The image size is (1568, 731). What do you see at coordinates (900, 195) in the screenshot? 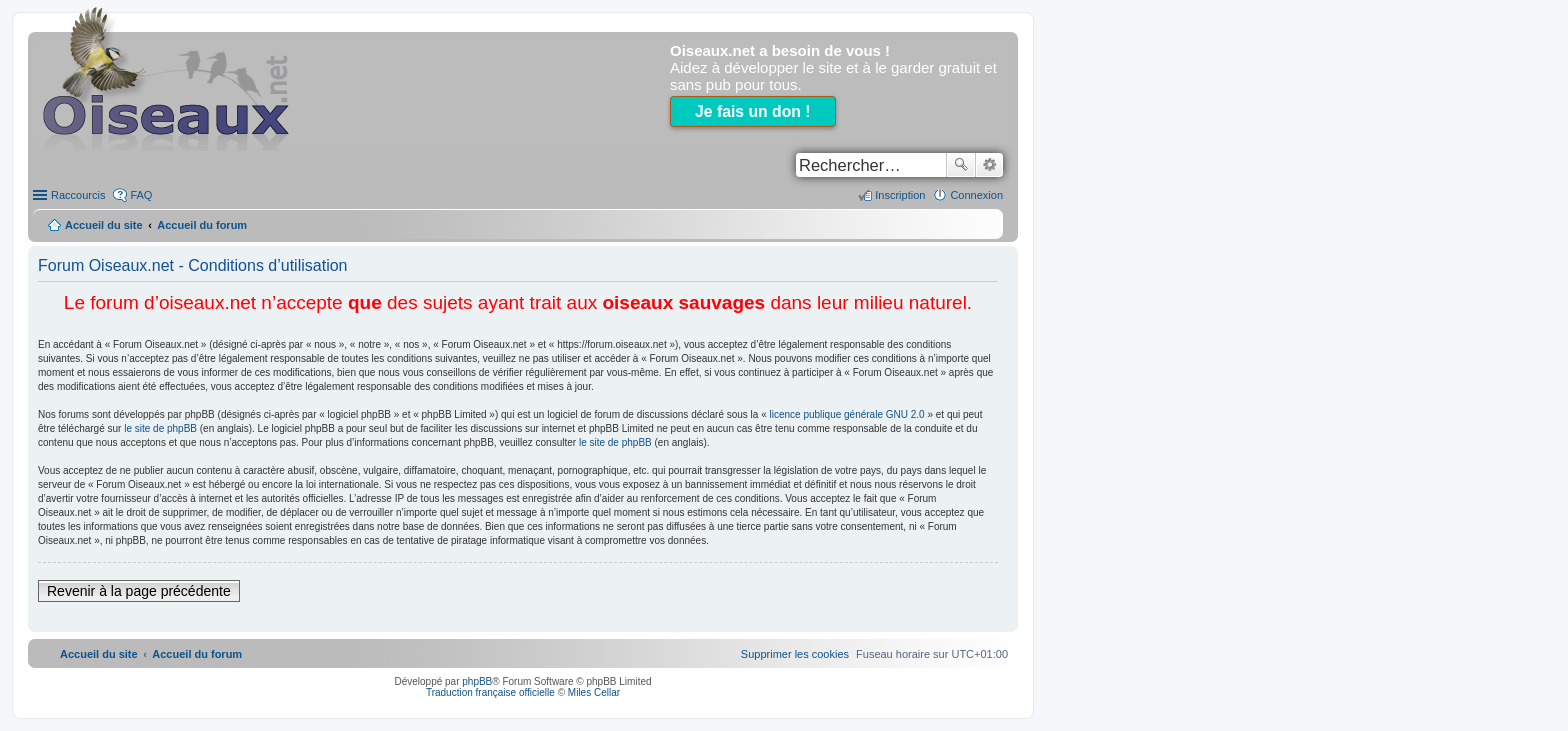
I see `Inscription [menuitem]` at bounding box center [900, 195].